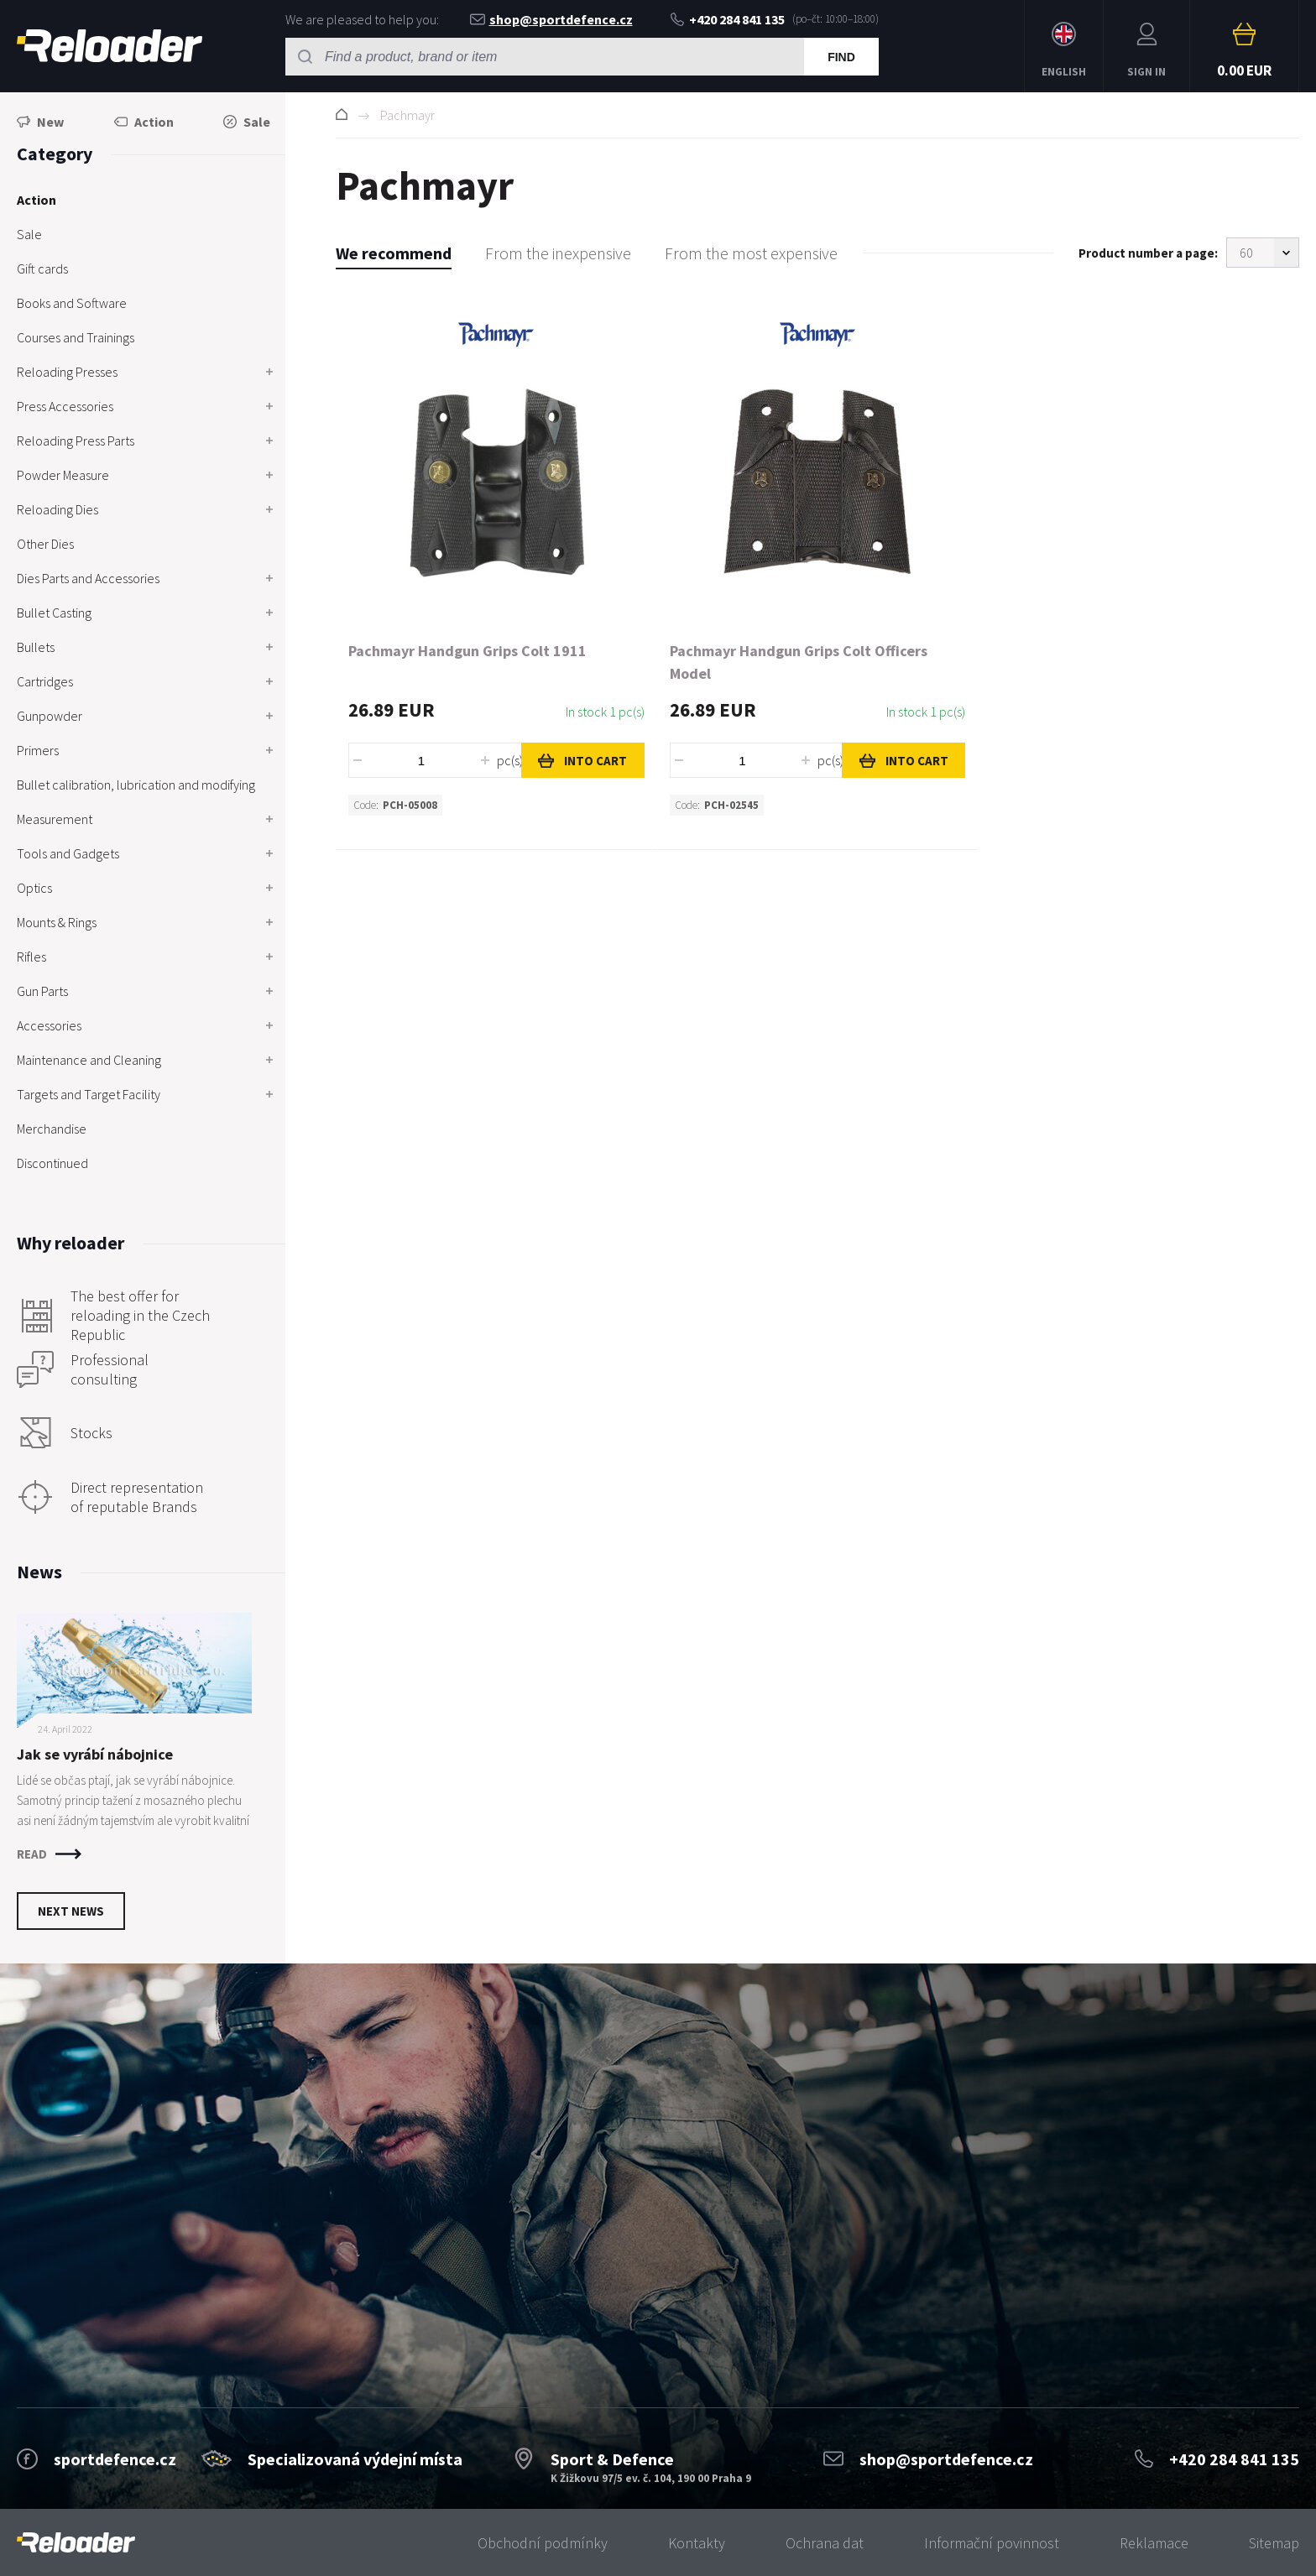 This screenshot has height=2576, width=1316. What do you see at coordinates (751, 252) in the screenshot?
I see `From the most expensive` at bounding box center [751, 252].